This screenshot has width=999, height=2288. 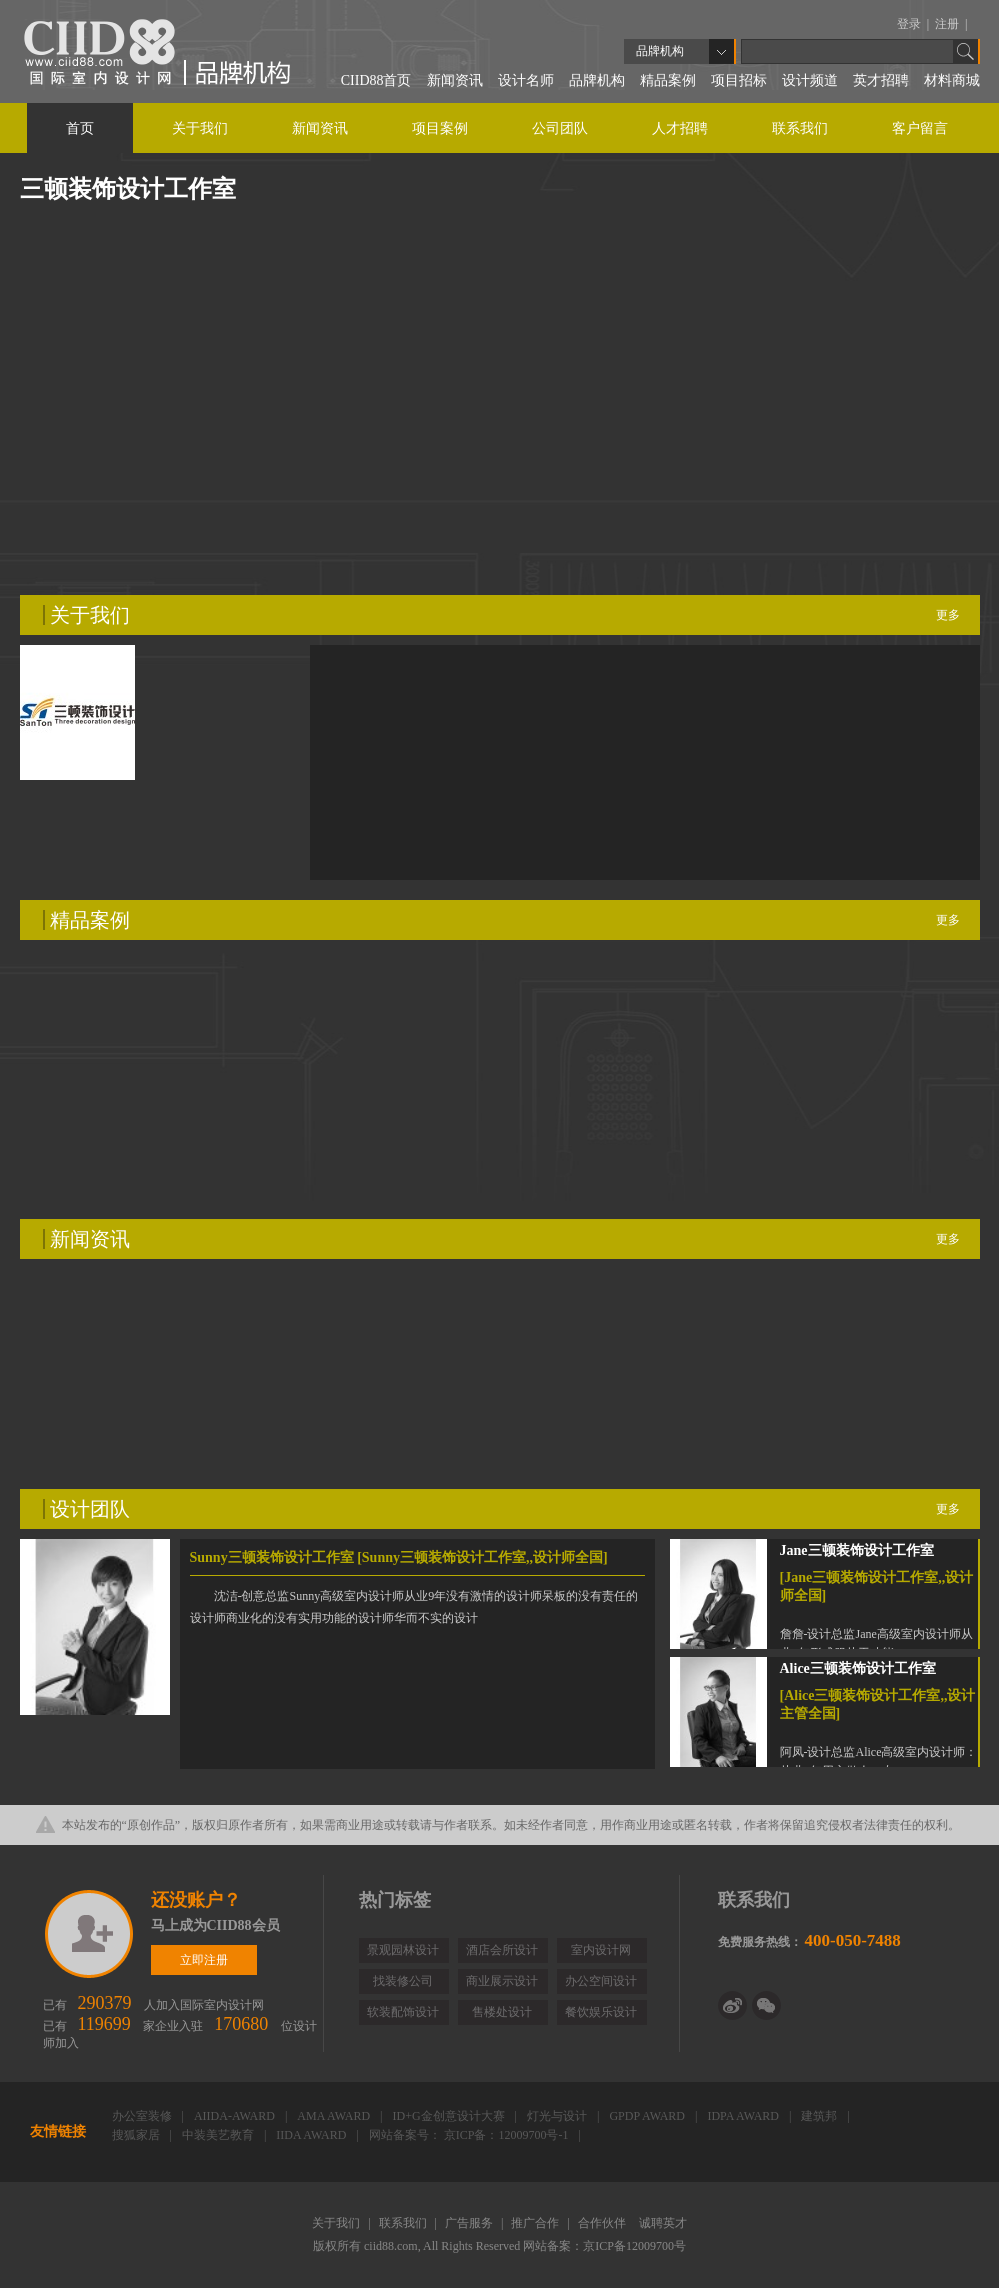 I want to click on 找装修公司, so click(x=403, y=1981).